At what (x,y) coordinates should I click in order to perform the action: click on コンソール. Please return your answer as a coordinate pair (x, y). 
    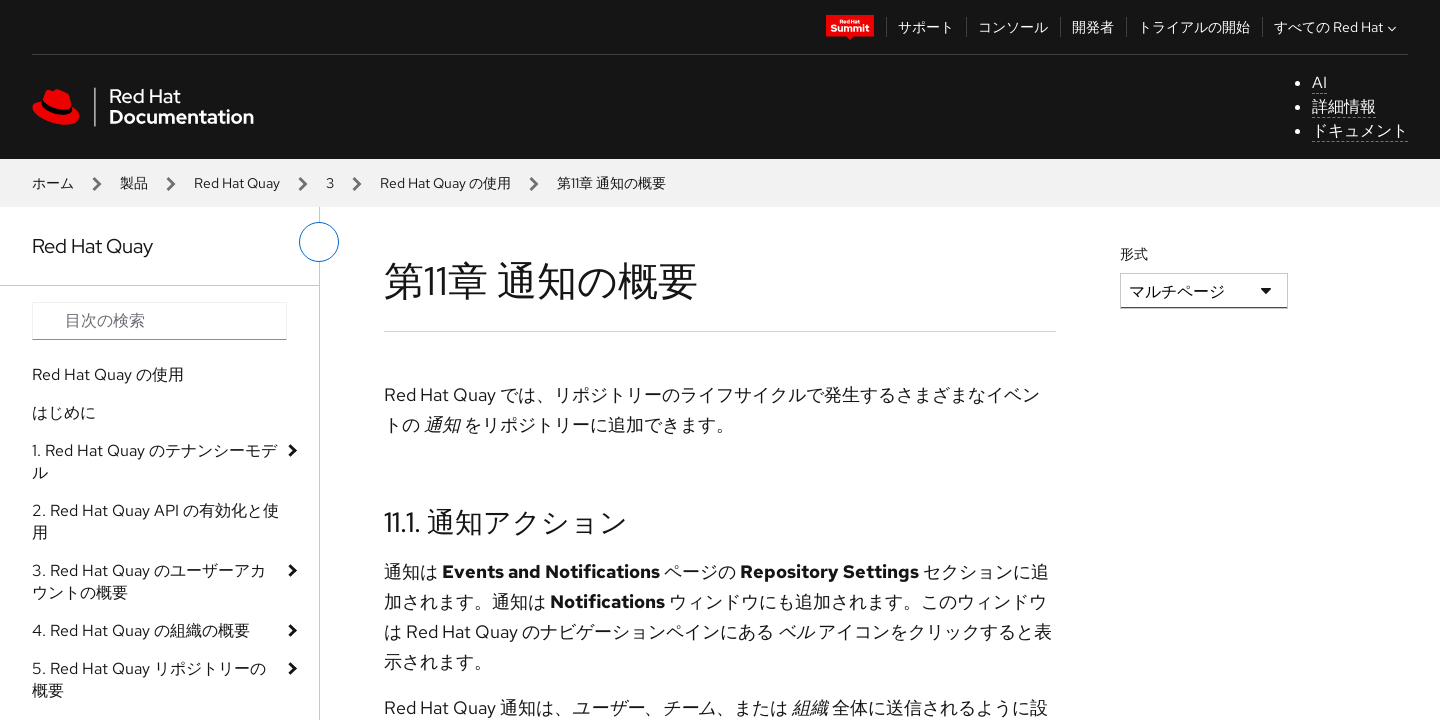
    Looking at the image, I should click on (1013, 27).